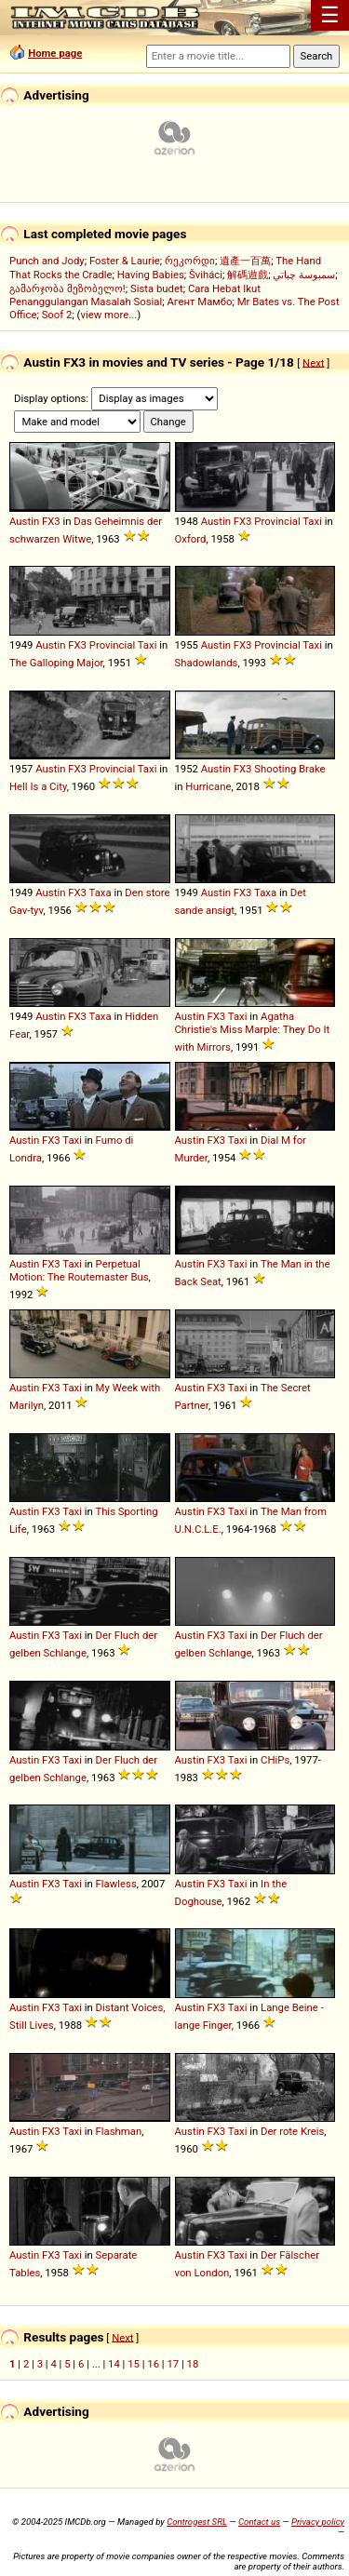 This screenshot has width=349, height=2576. What do you see at coordinates (67, 288) in the screenshot?
I see `გამარჯობა მეზობელო!` at bounding box center [67, 288].